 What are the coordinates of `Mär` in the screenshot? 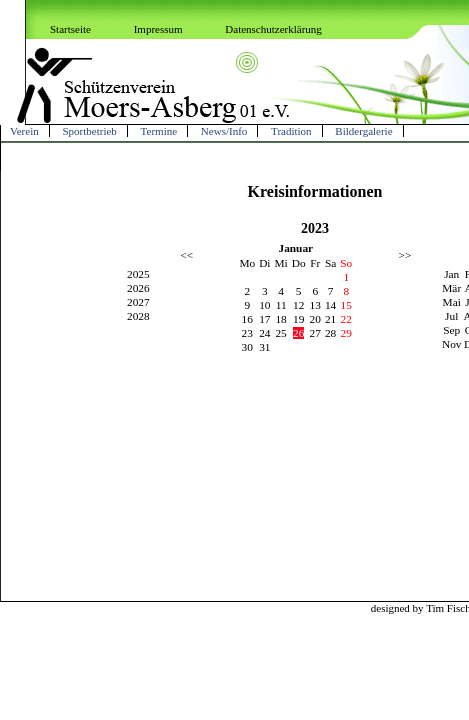 It's located at (451, 288).